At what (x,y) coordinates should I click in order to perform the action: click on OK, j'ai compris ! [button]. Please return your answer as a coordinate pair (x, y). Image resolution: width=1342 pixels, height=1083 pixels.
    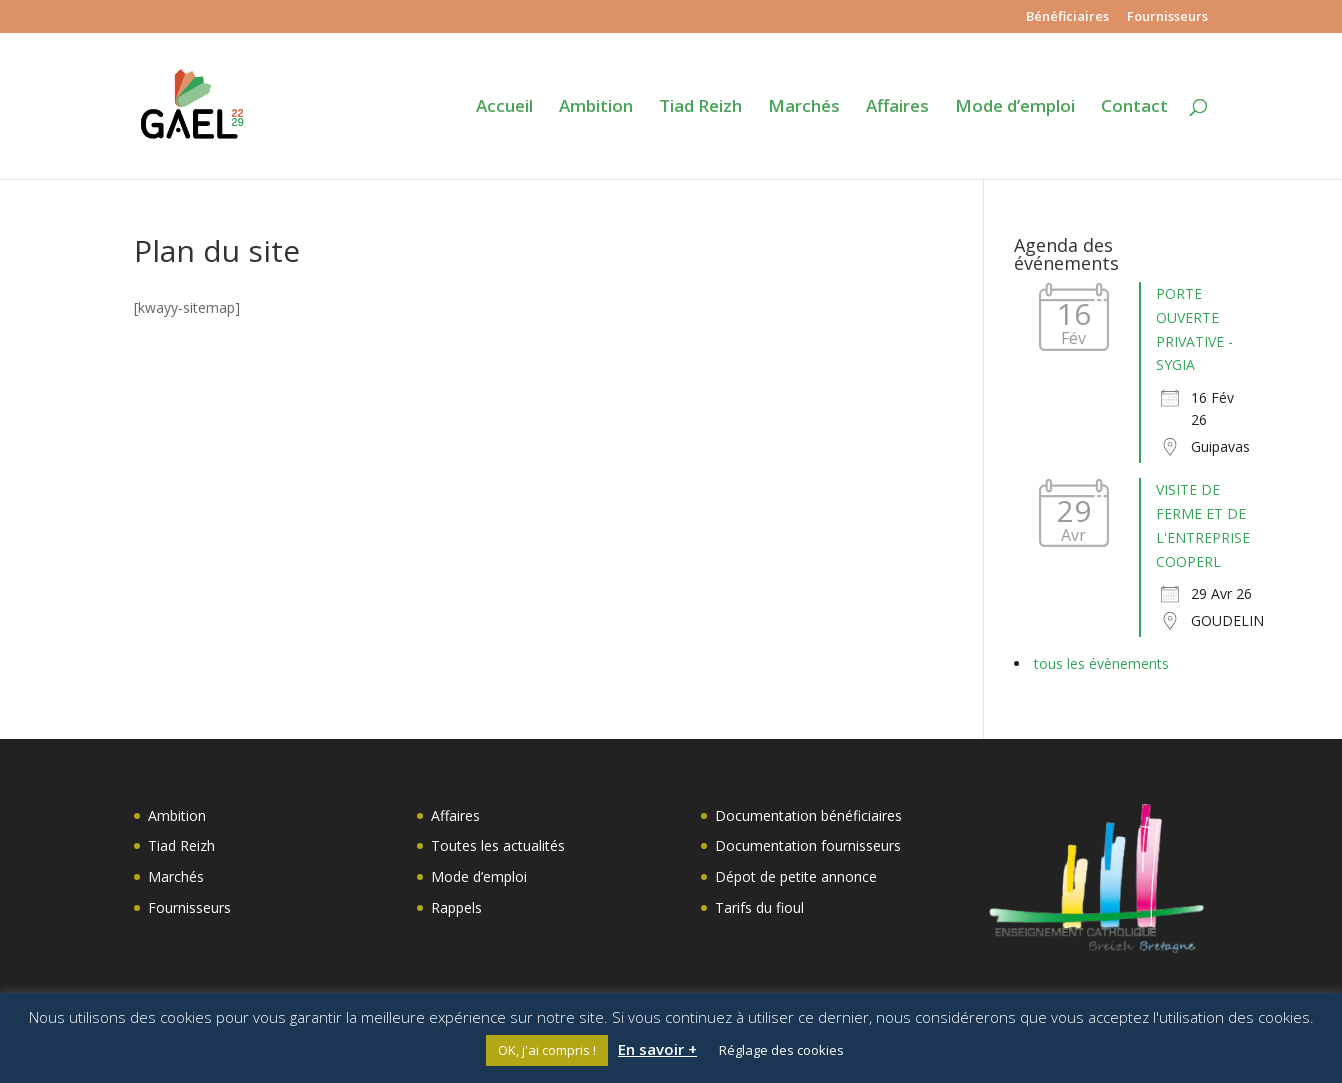
    Looking at the image, I should click on (547, 1050).